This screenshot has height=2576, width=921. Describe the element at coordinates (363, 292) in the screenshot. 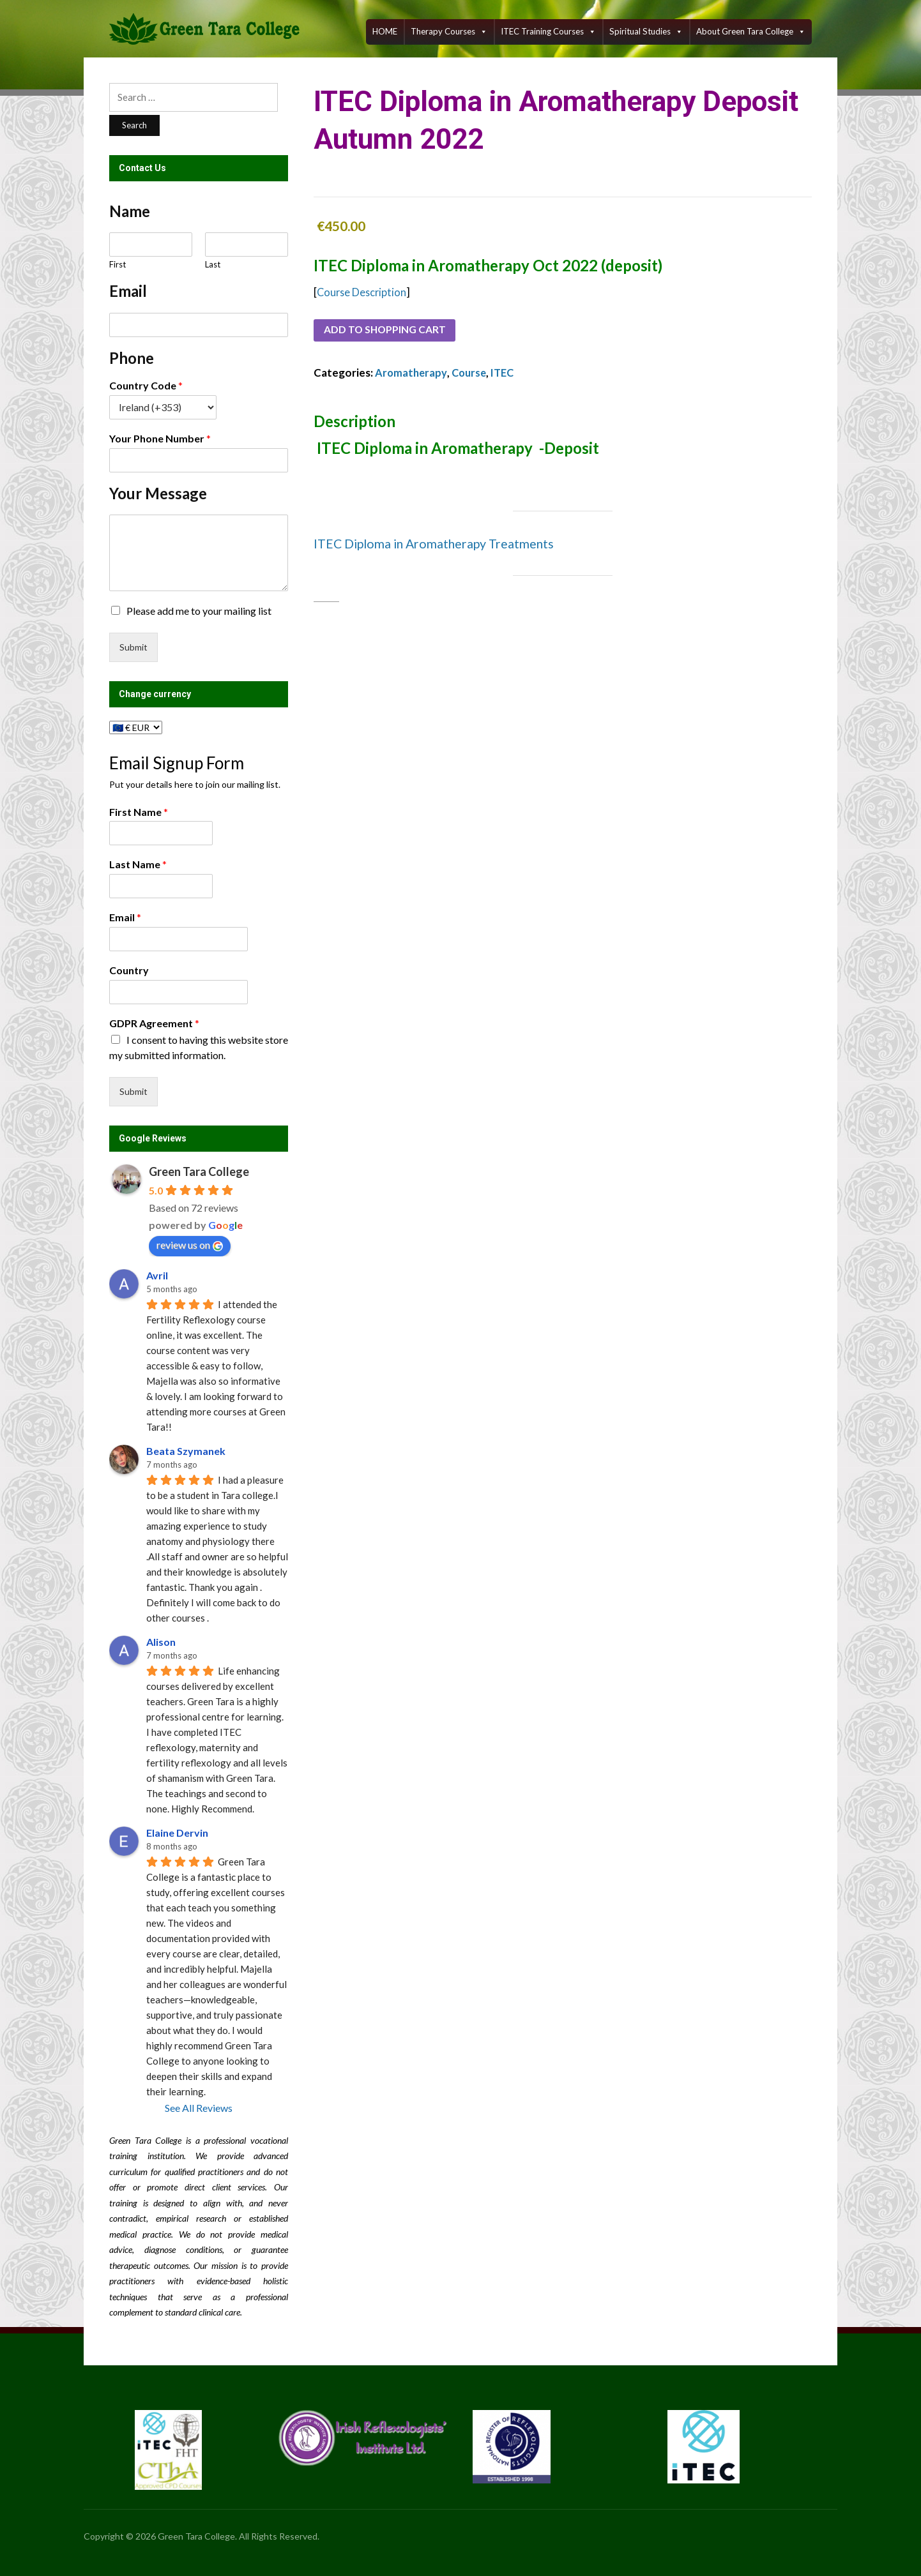

I see `Course Description` at that location.